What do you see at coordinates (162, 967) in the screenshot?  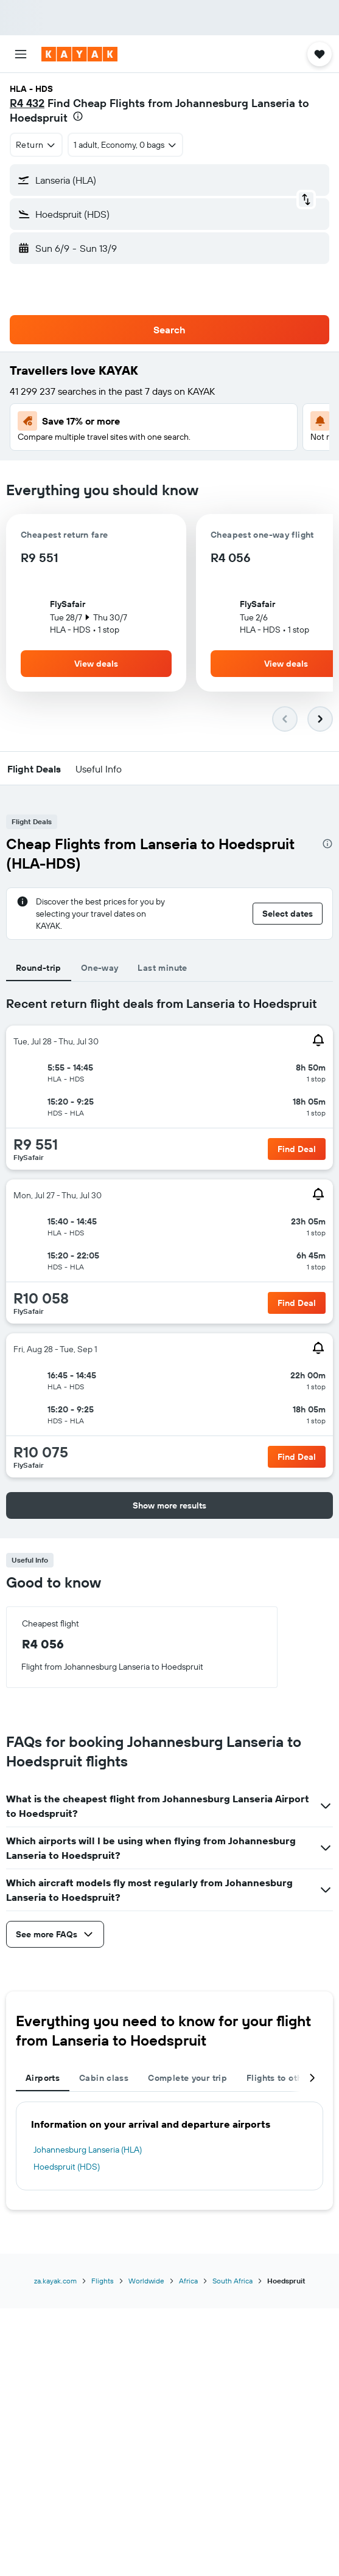 I see `Last minute [tab]` at bounding box center [162, 967].